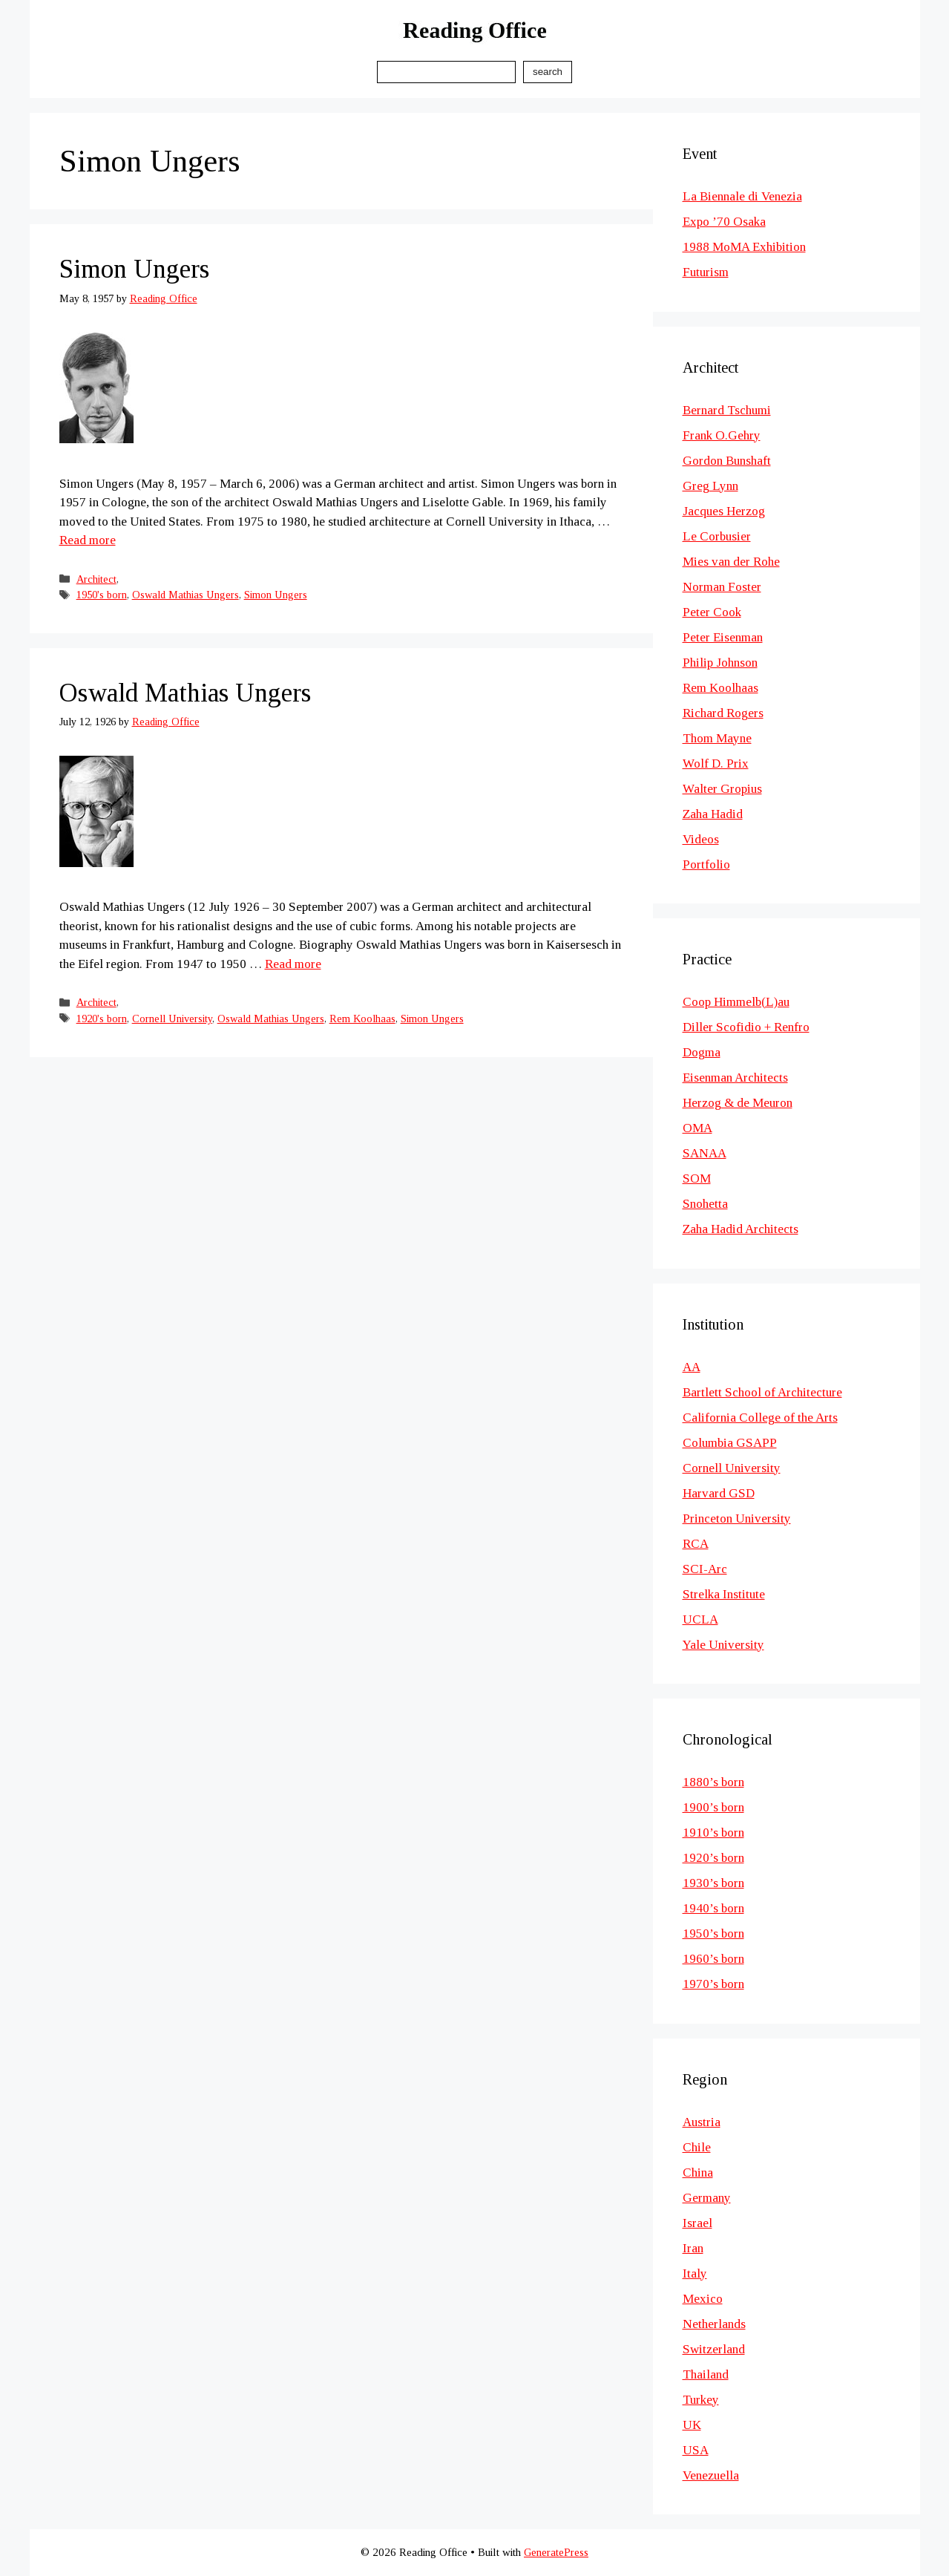 The image size is (949, 2576). What do you see at coordinates (723, 713) in the screenshot?
I see `Richard Rogers` at bounding box center [723, 713].